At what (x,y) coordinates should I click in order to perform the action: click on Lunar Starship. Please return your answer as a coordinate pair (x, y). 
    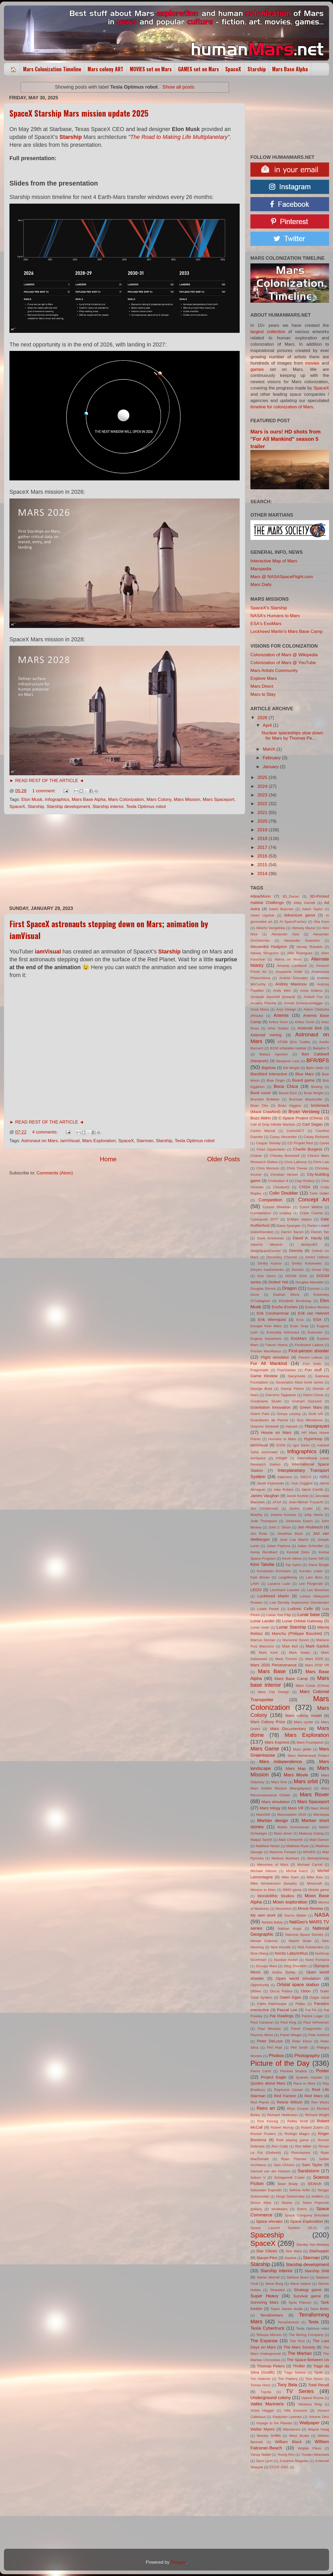
    Looking at the image, I should click on (291, 1627).